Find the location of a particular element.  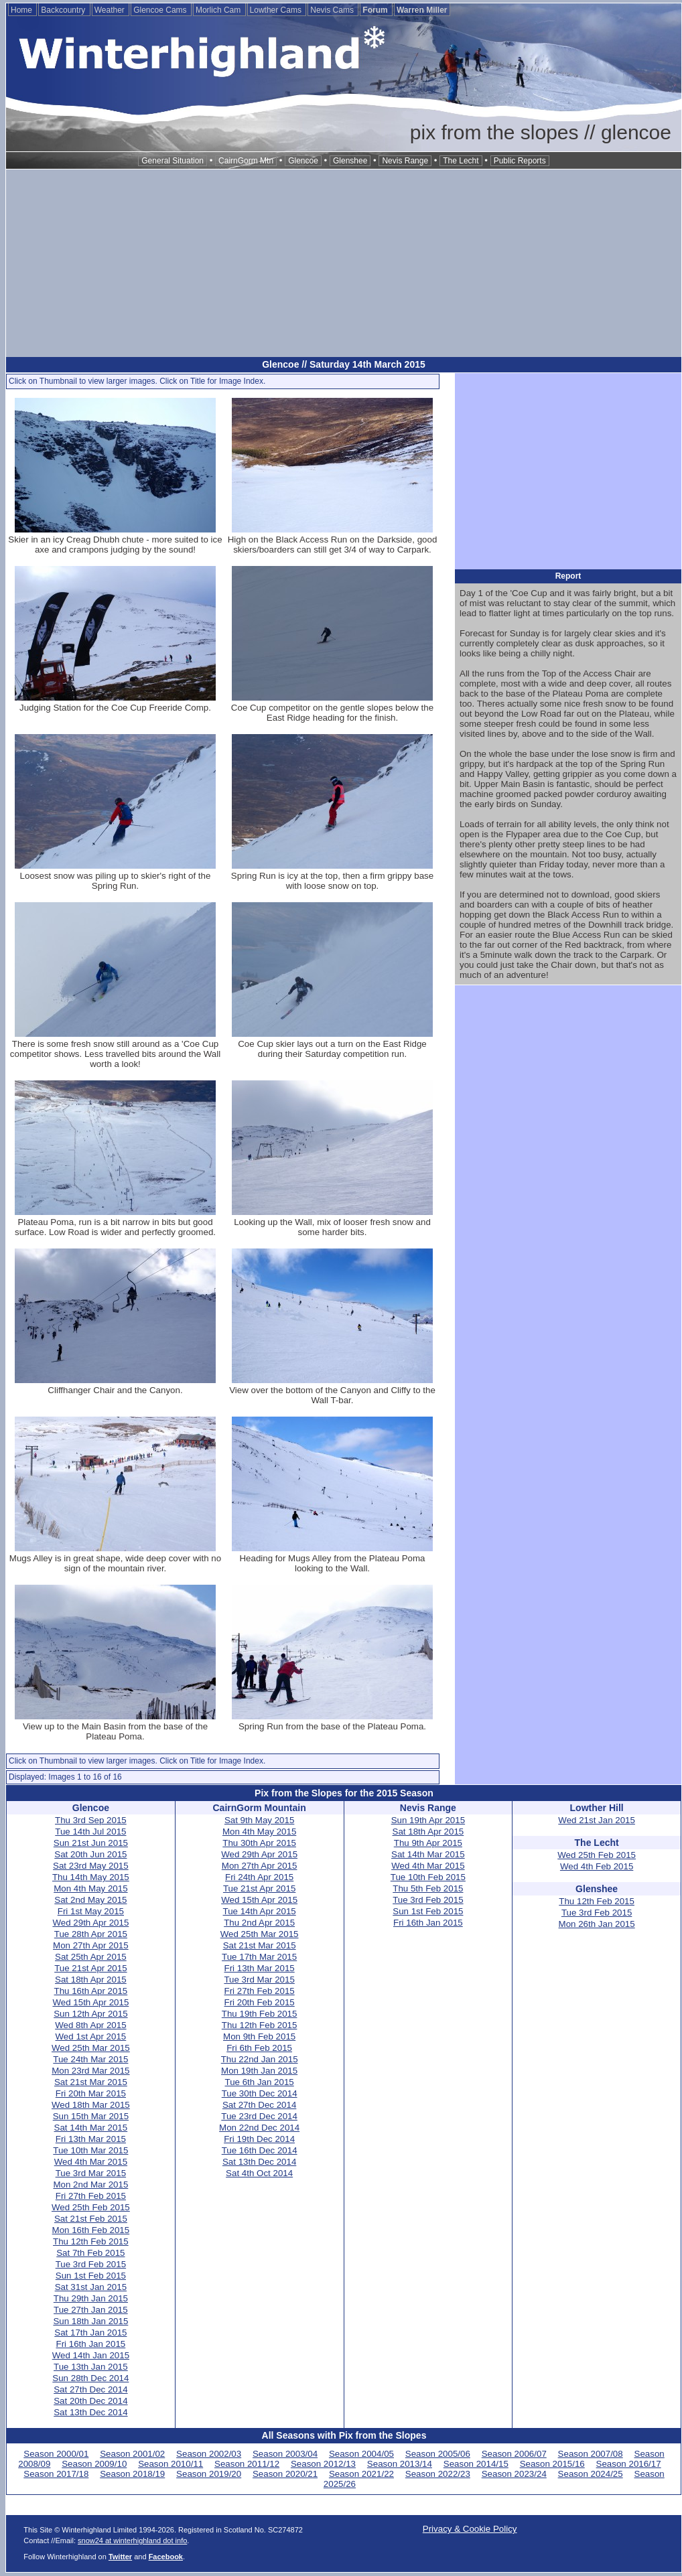

Thu 3rd Sep 2015 is located at coordinates (91, 1820).